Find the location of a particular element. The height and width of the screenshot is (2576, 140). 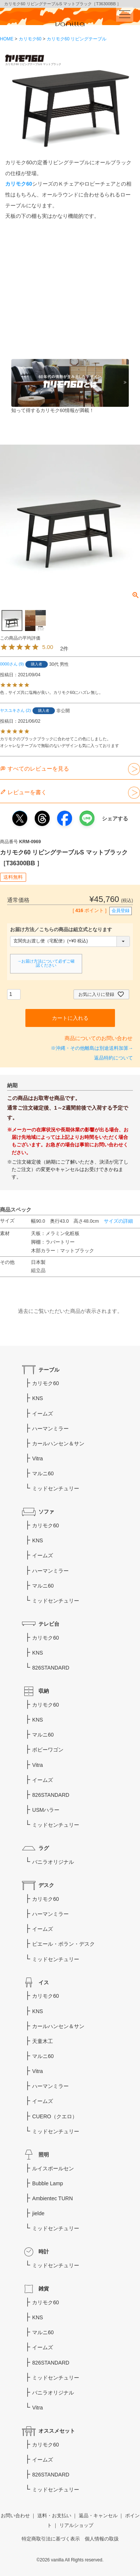

お問い合わせ is located at coordinates (15, 2515).